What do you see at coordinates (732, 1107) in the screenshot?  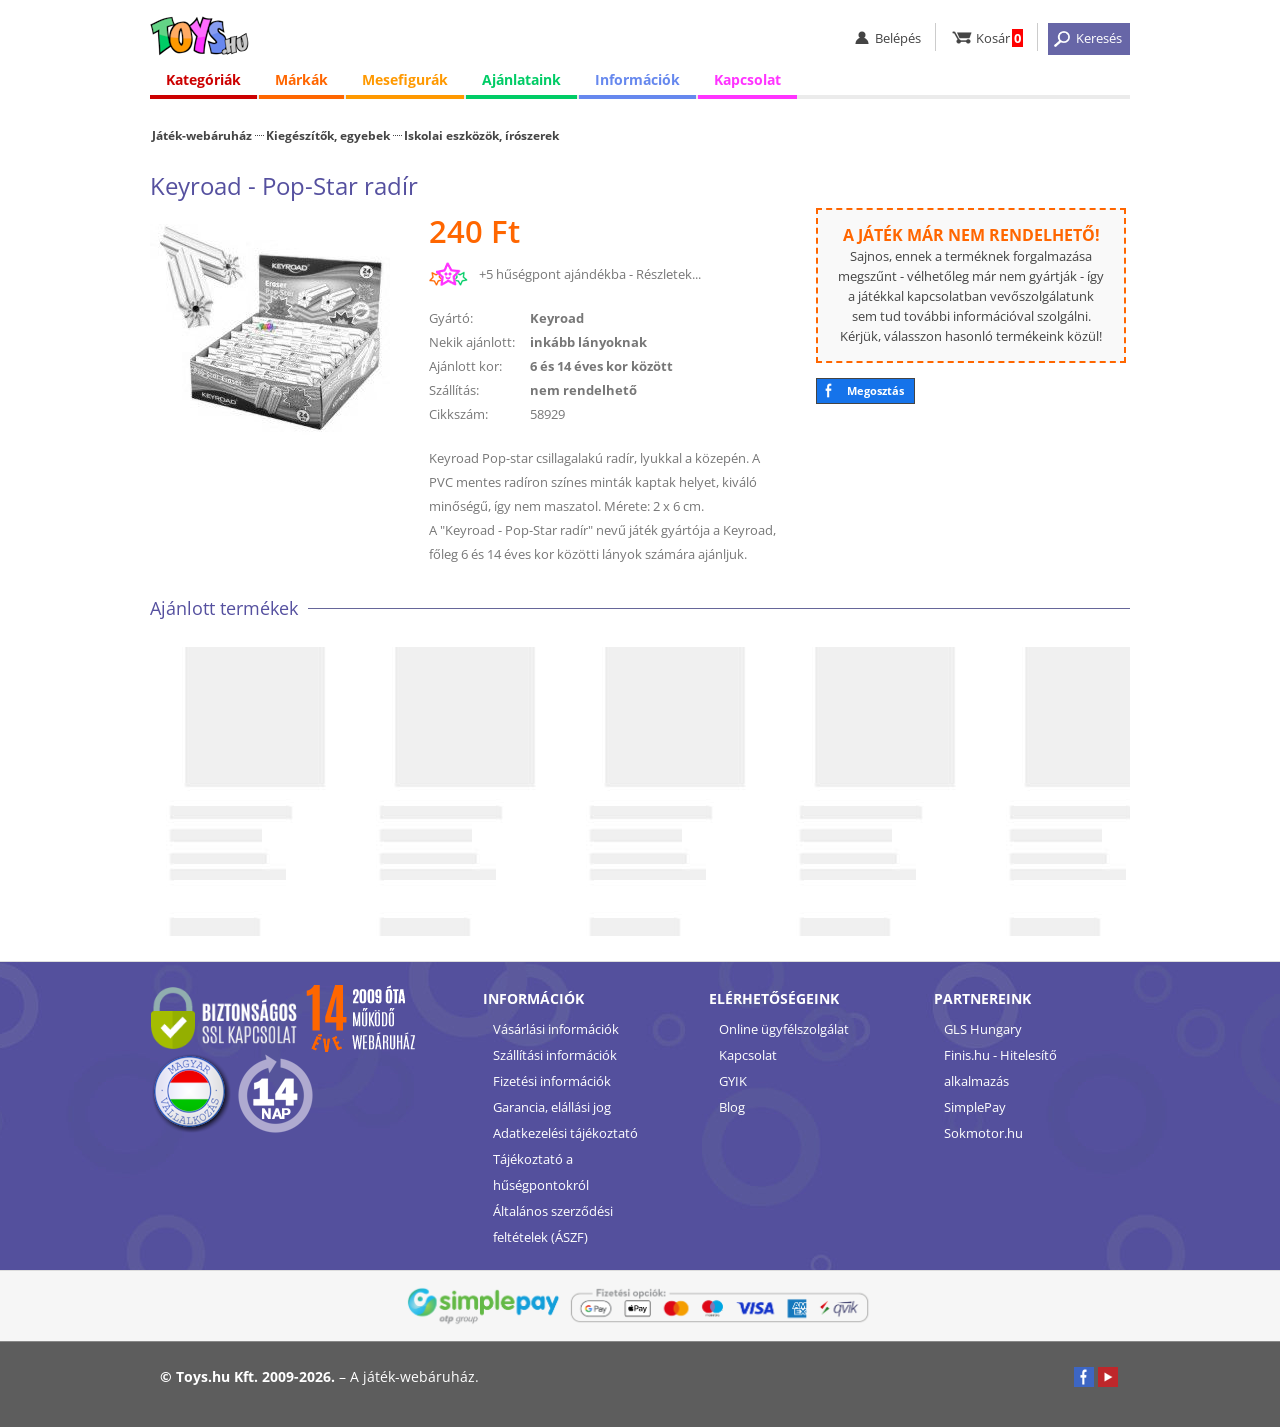 I see `Blog` at bounding box center [732, 1107].